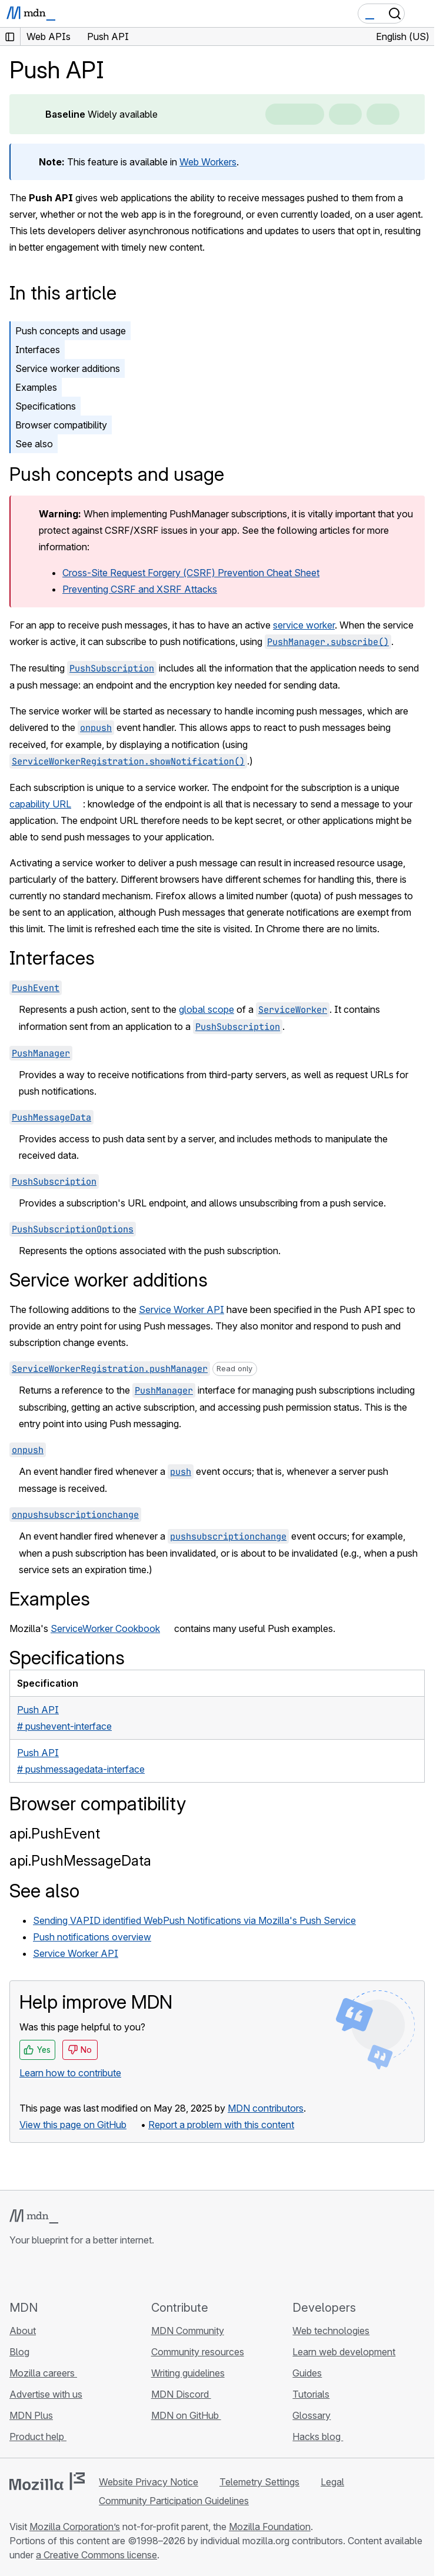 The height and width of the screenshot is (2576, 443). What do you see at coordinates (206, 1009) in the screenshot?
I see `global scope` at bounding box center [206, 1009].